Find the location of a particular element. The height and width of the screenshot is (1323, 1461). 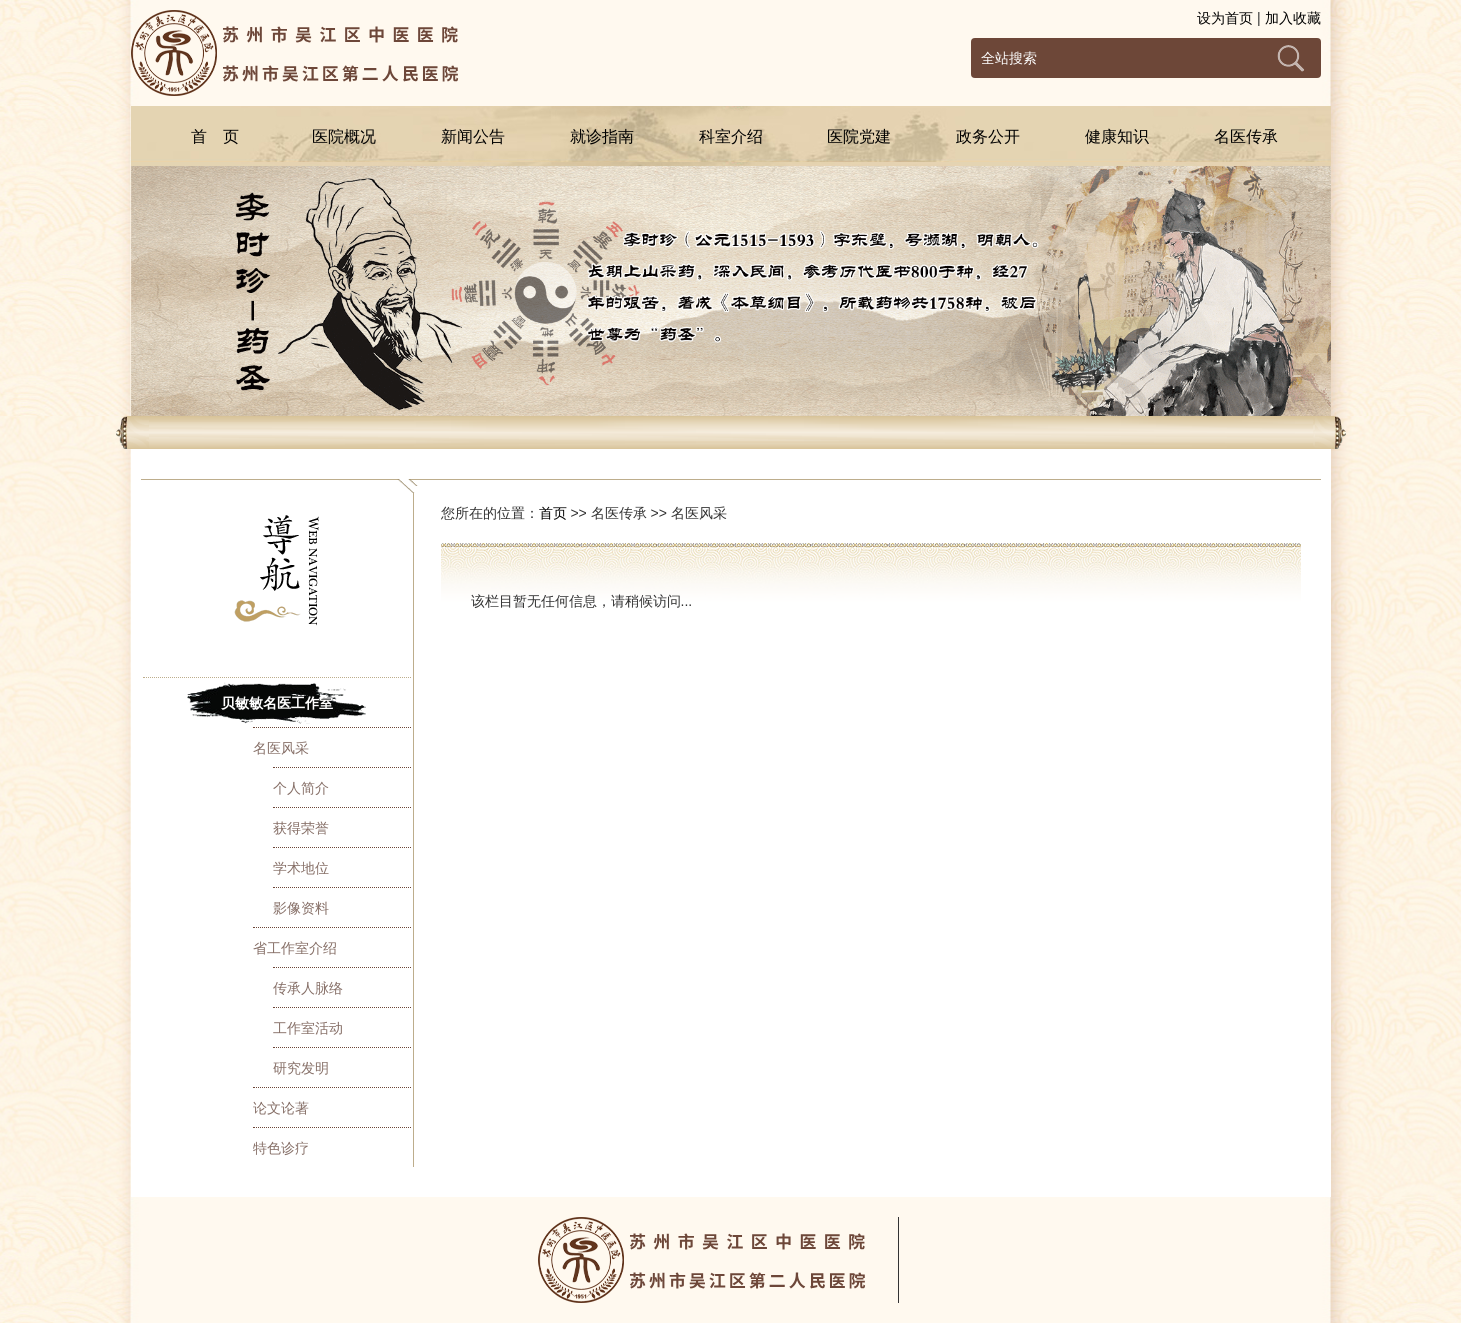

个人简介 is located at coordinates (301, 788).